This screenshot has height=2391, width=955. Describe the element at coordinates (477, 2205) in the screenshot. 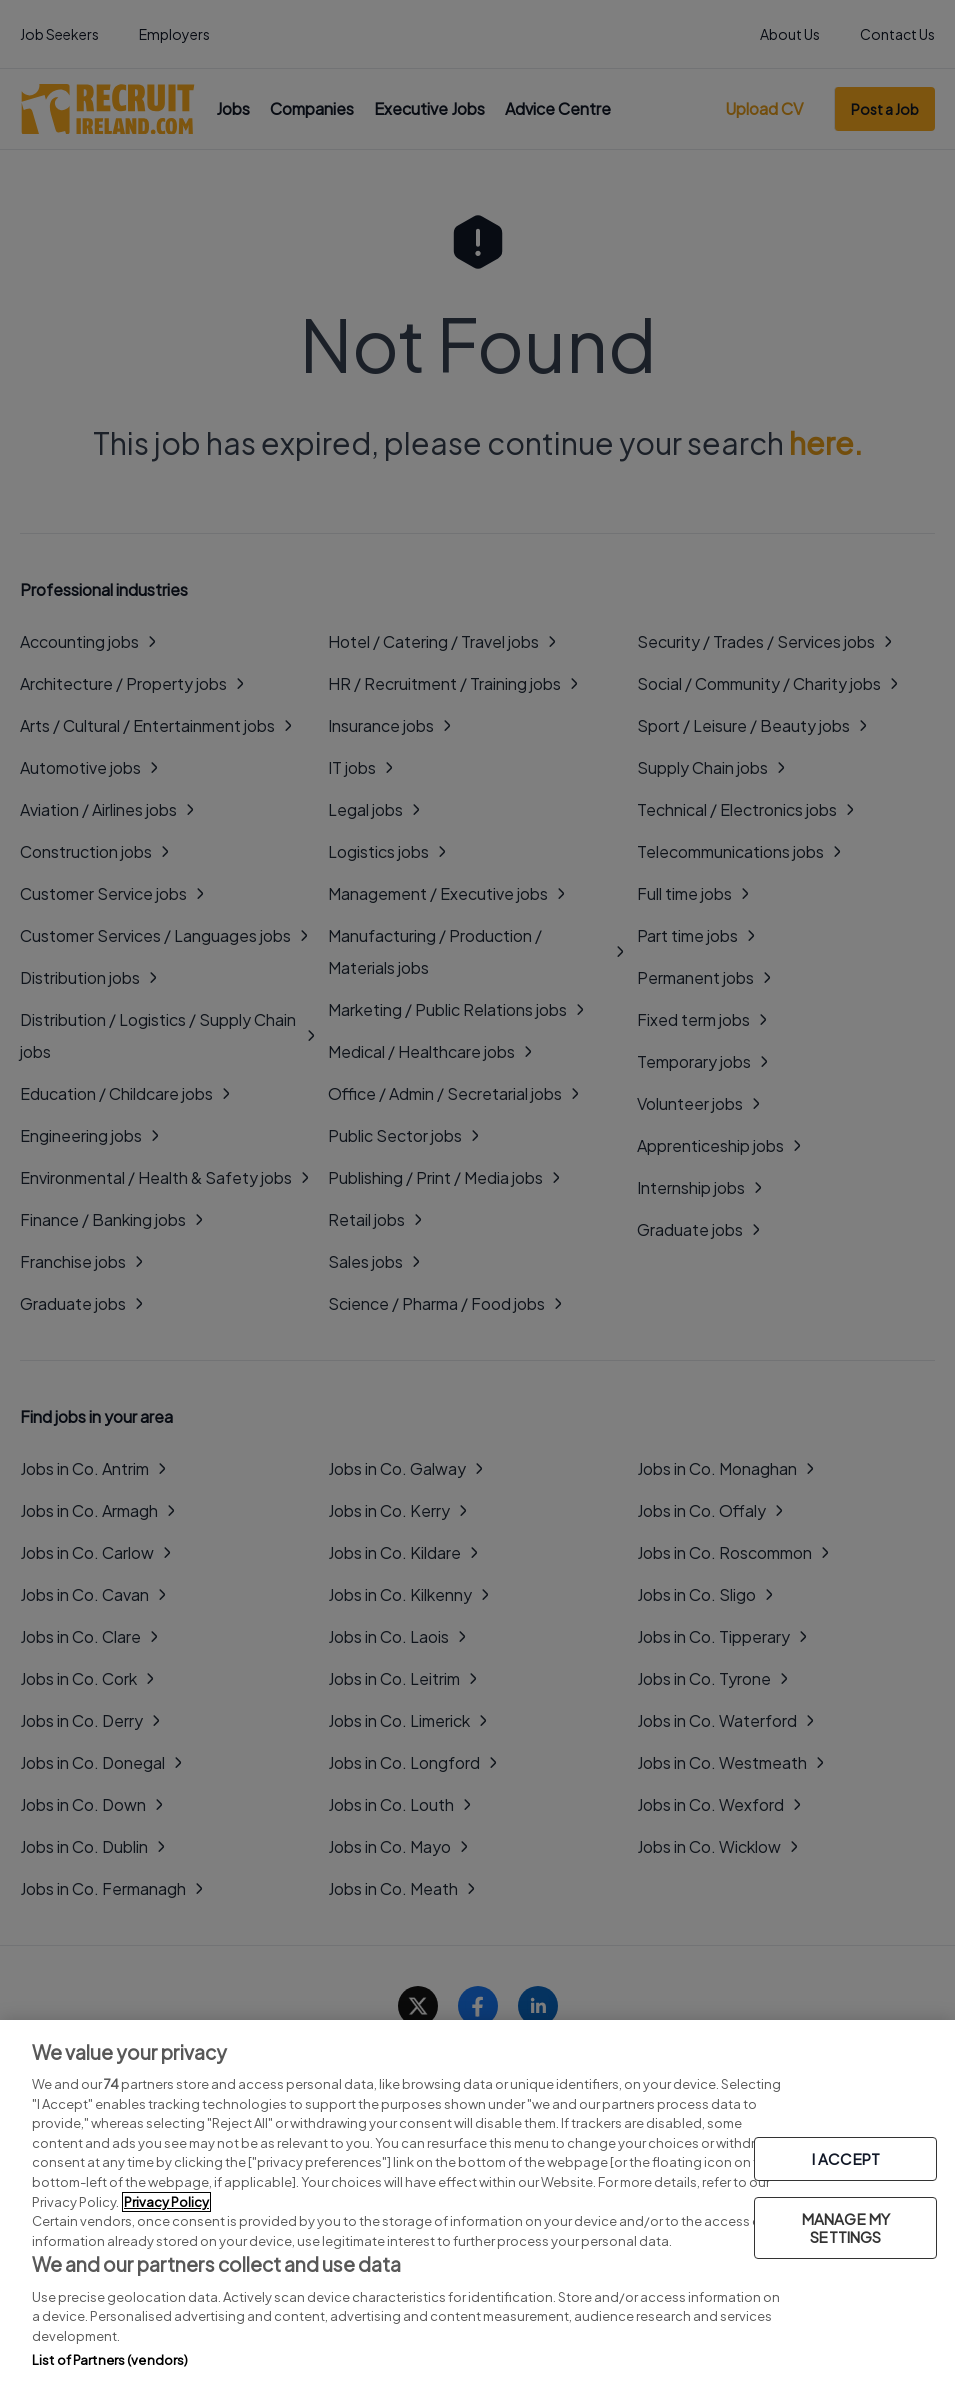

I see `[region]` at that location.